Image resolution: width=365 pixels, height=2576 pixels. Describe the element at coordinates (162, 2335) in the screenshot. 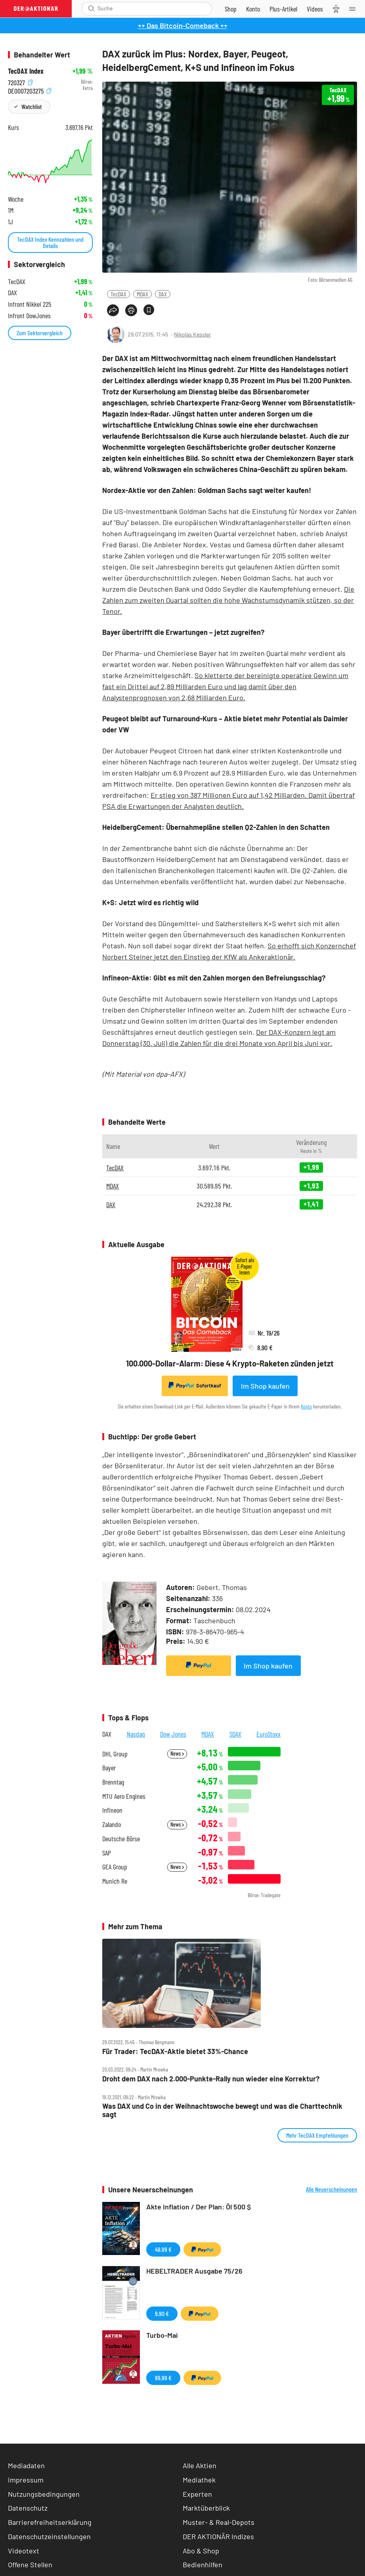

I see `Turbo-Mai` at that location.